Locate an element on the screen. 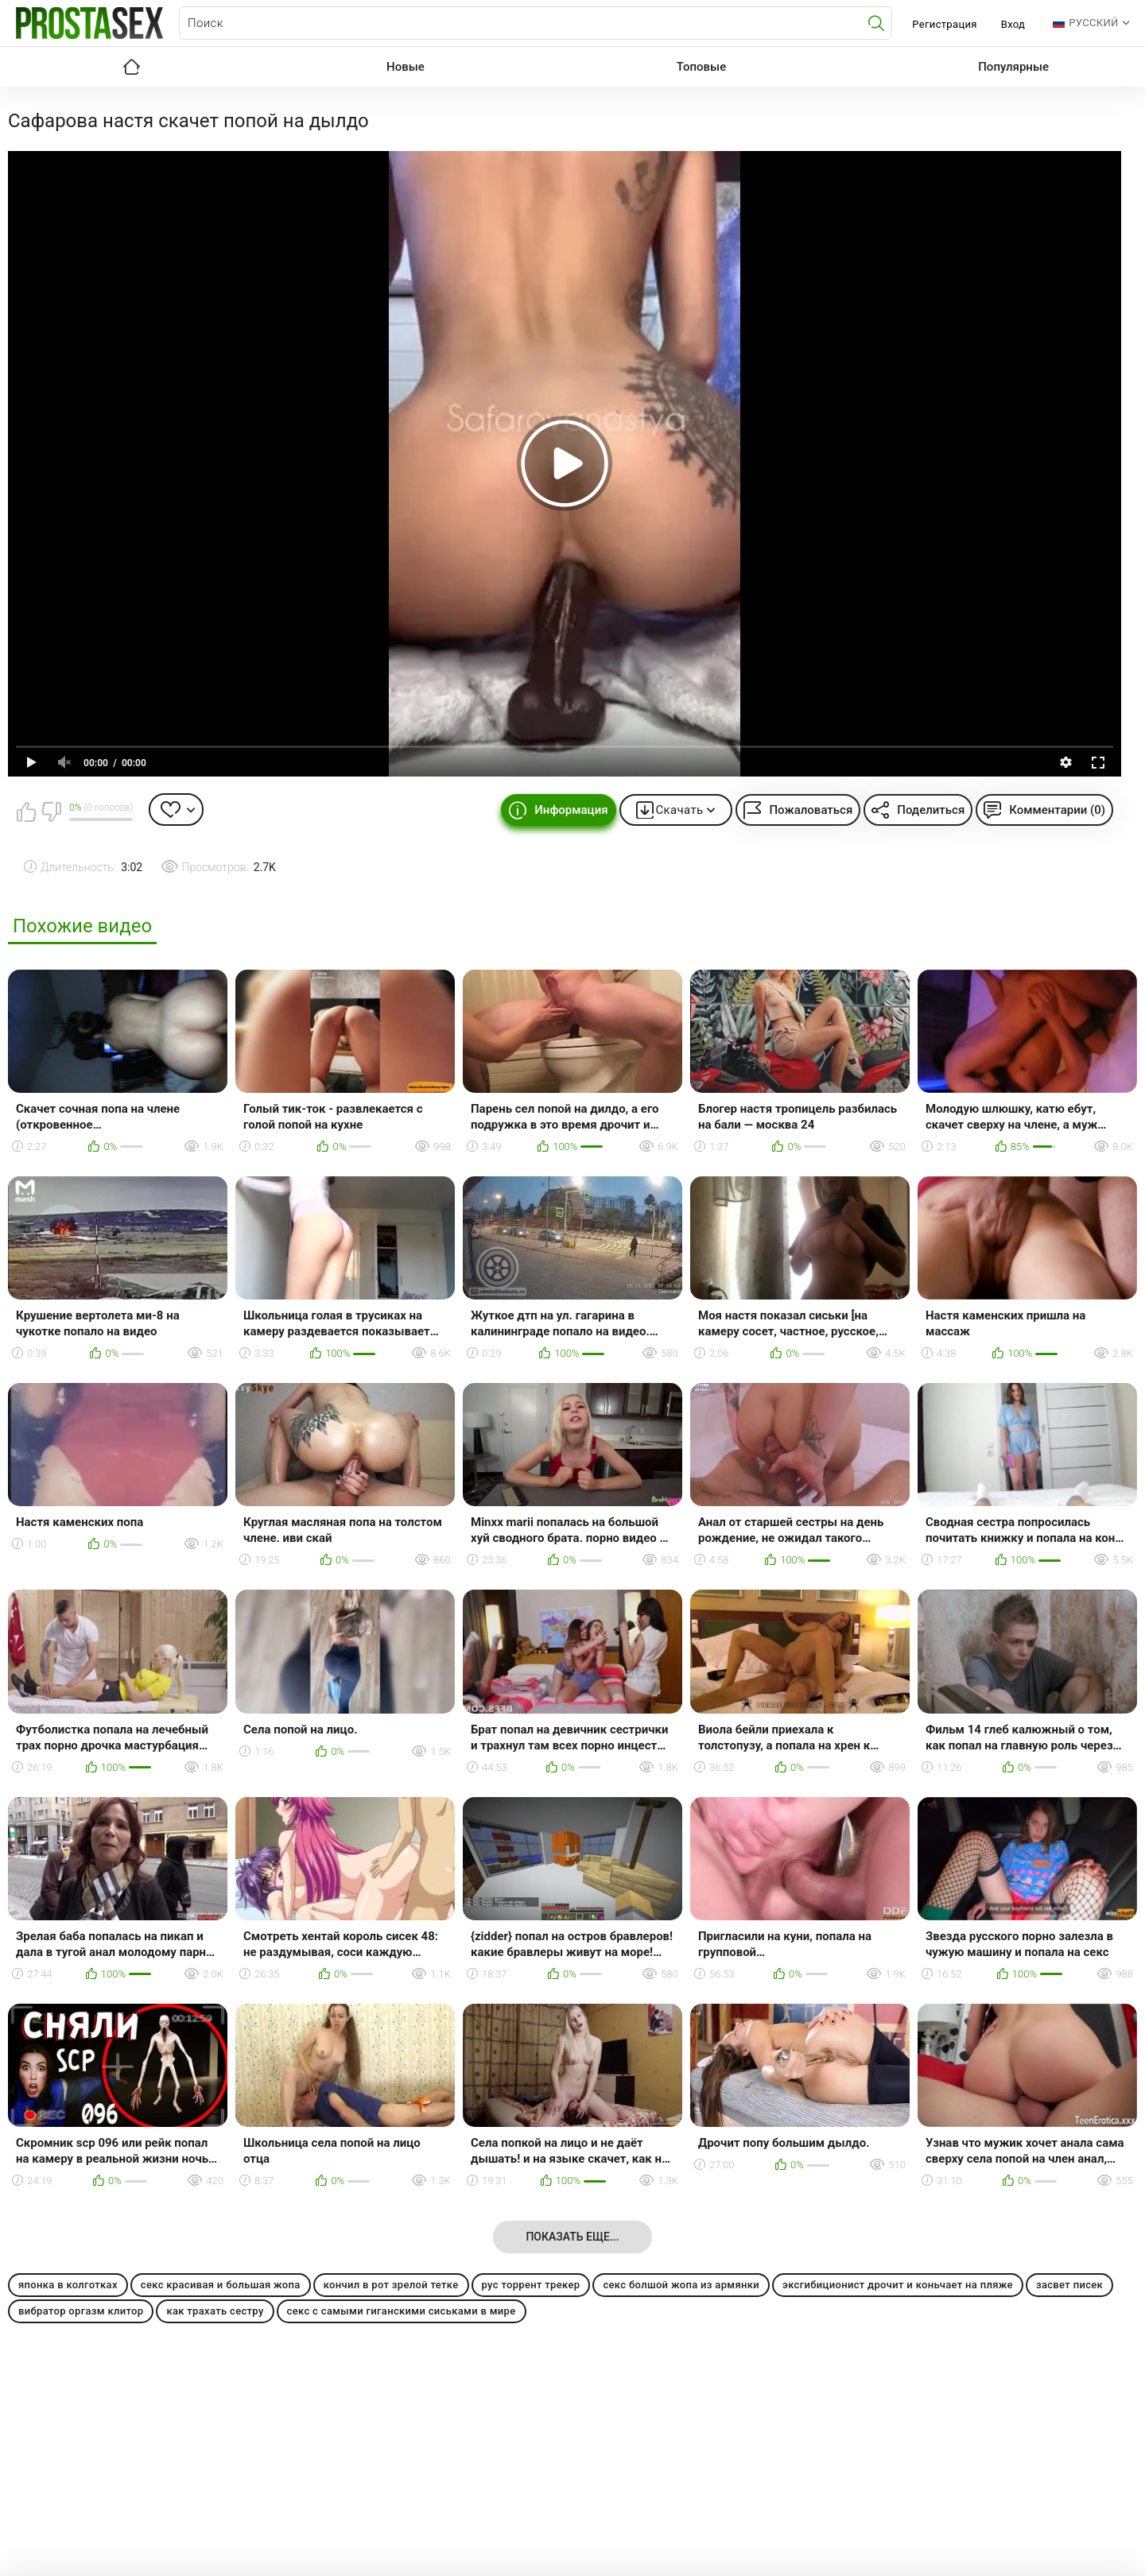  эксгибиционист дрочит и коньчает на пляже is located at coordinates (897, 2285).